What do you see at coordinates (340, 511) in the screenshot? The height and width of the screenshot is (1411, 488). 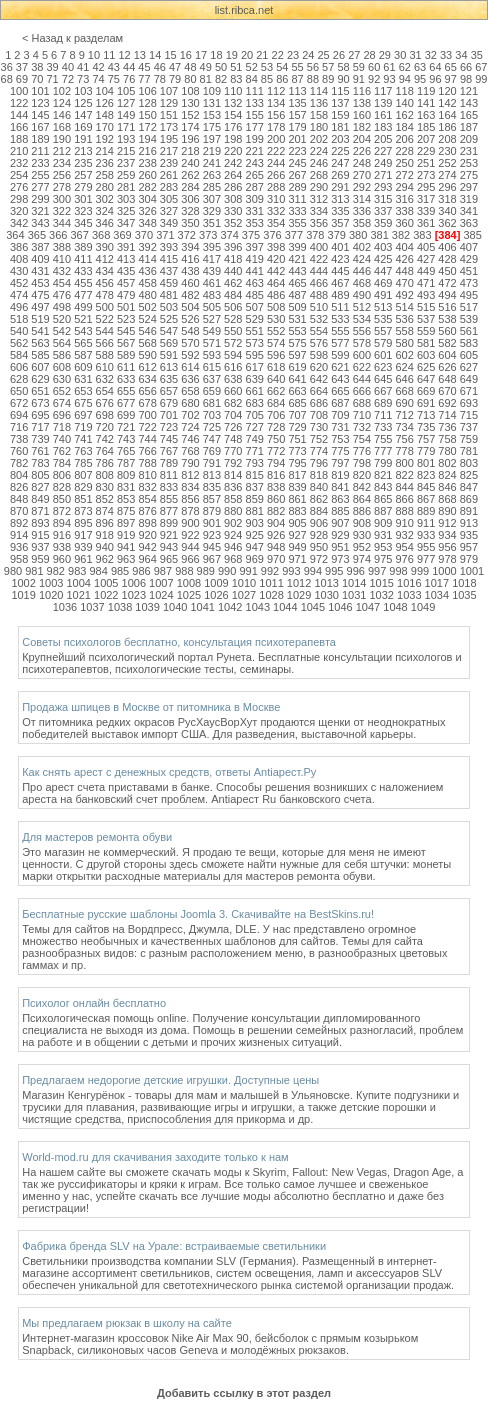 I see `885` at bounding box center [340, 511].